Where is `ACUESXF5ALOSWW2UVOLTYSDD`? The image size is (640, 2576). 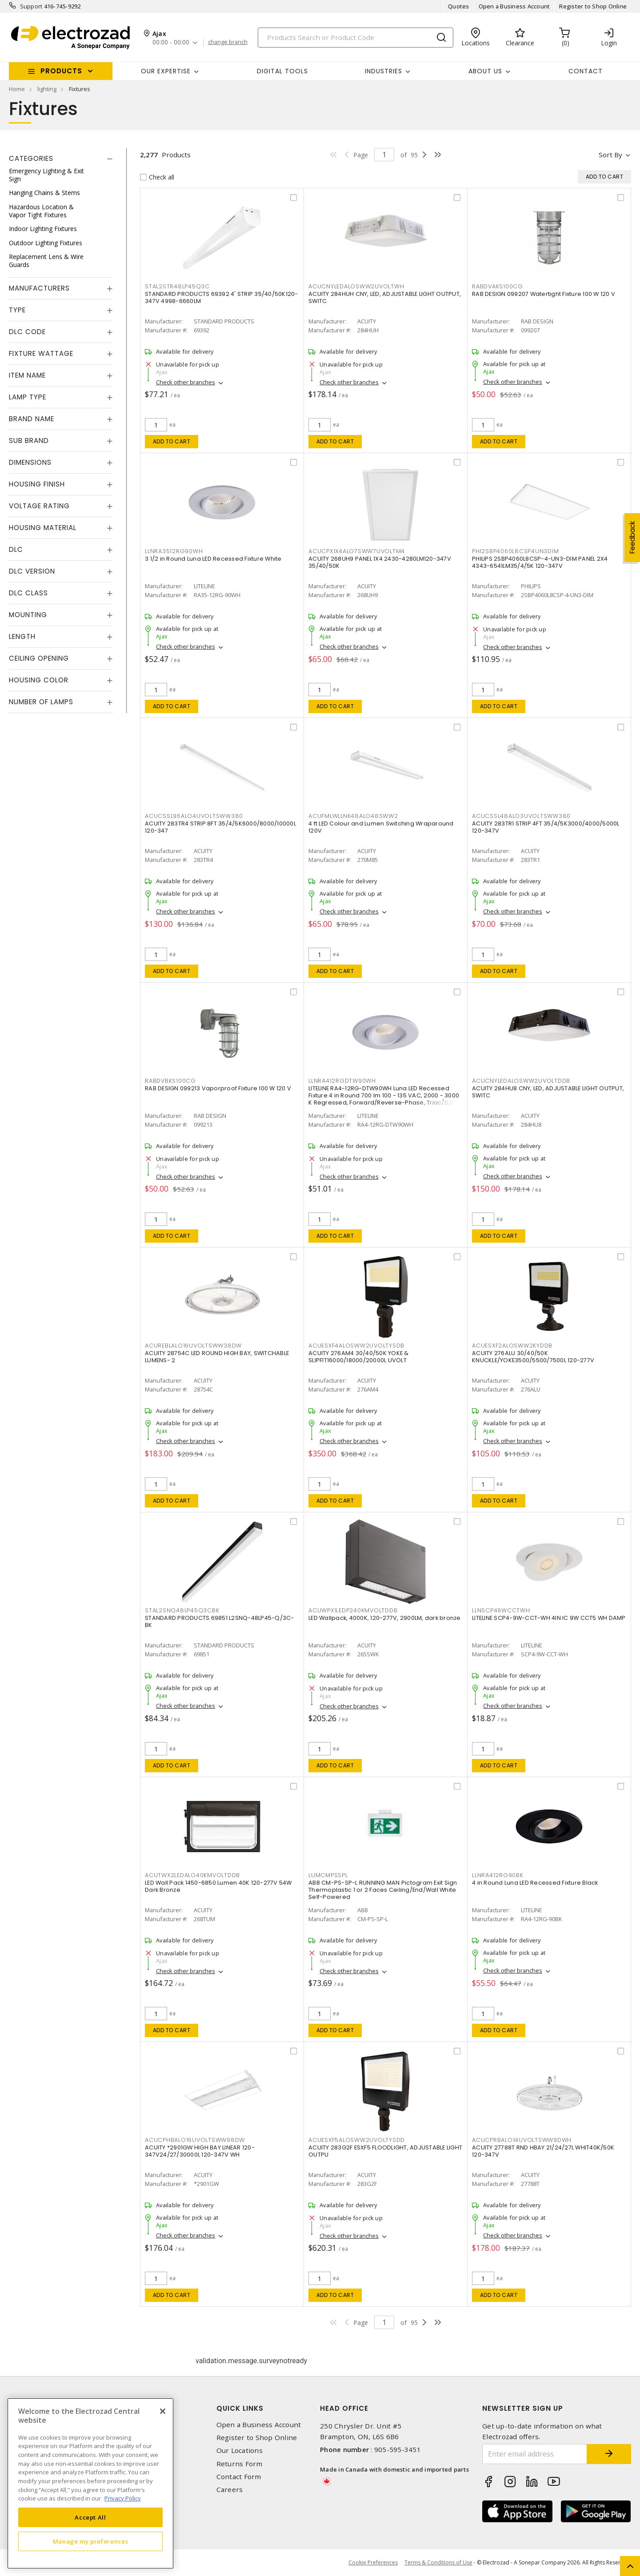 ACUESXF5ALOSWW2UVOLTYSDD is located at coordinates (356, 2140).